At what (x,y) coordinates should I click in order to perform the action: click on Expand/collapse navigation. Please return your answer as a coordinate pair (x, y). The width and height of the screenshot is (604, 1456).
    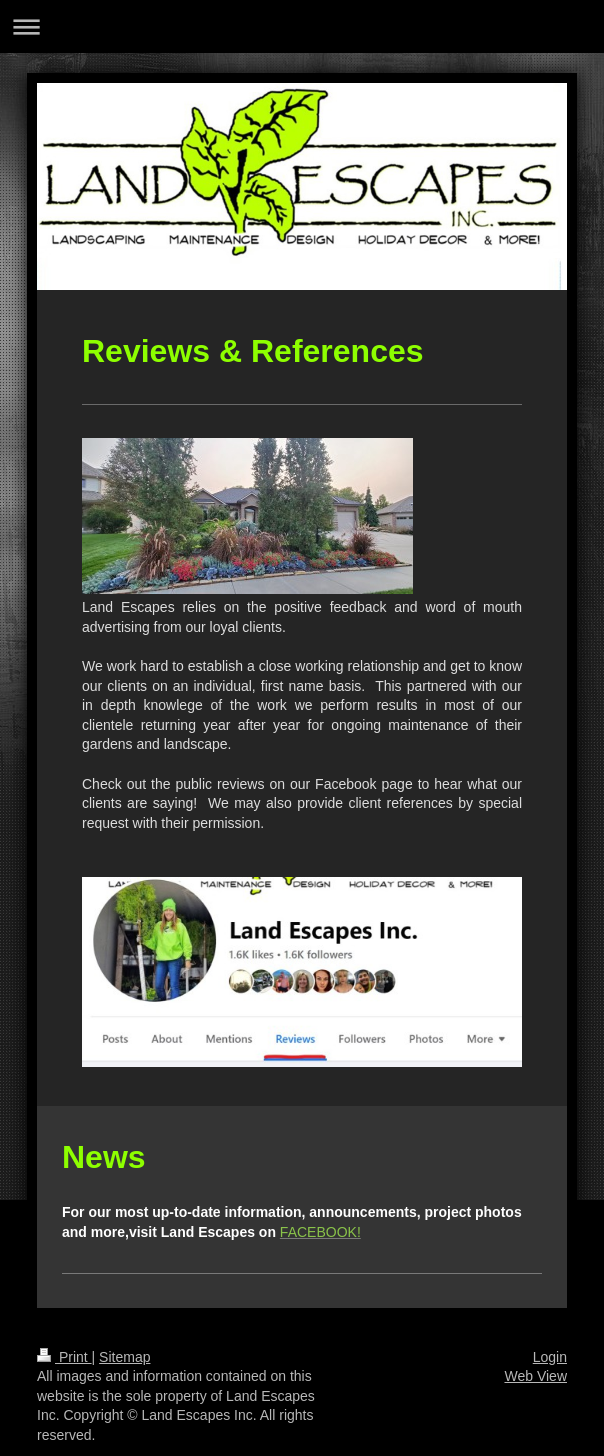
    Looking at the image, I should click on (302, 26).